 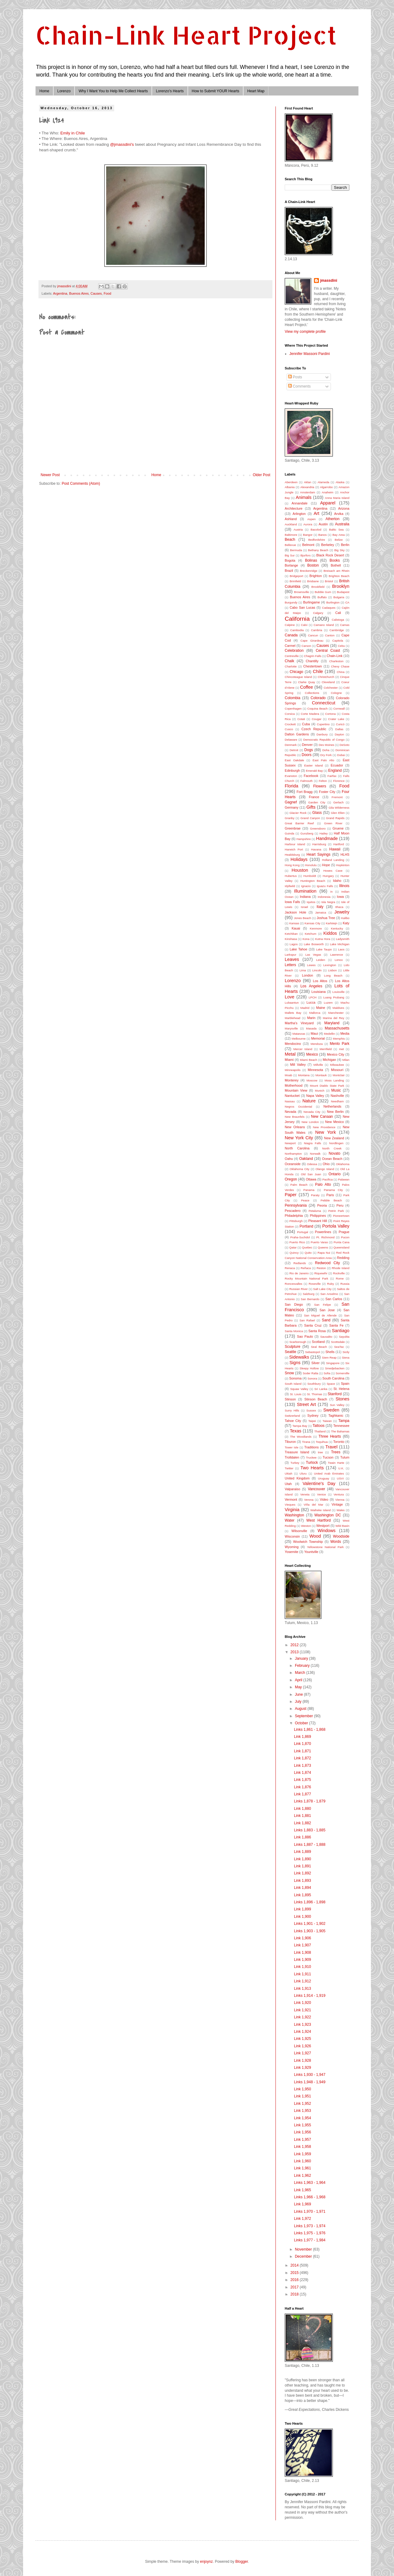 What do you see at coordinates (295, 1652) in the screenshot?
I see `2013` at bounding box center [295, 1652].